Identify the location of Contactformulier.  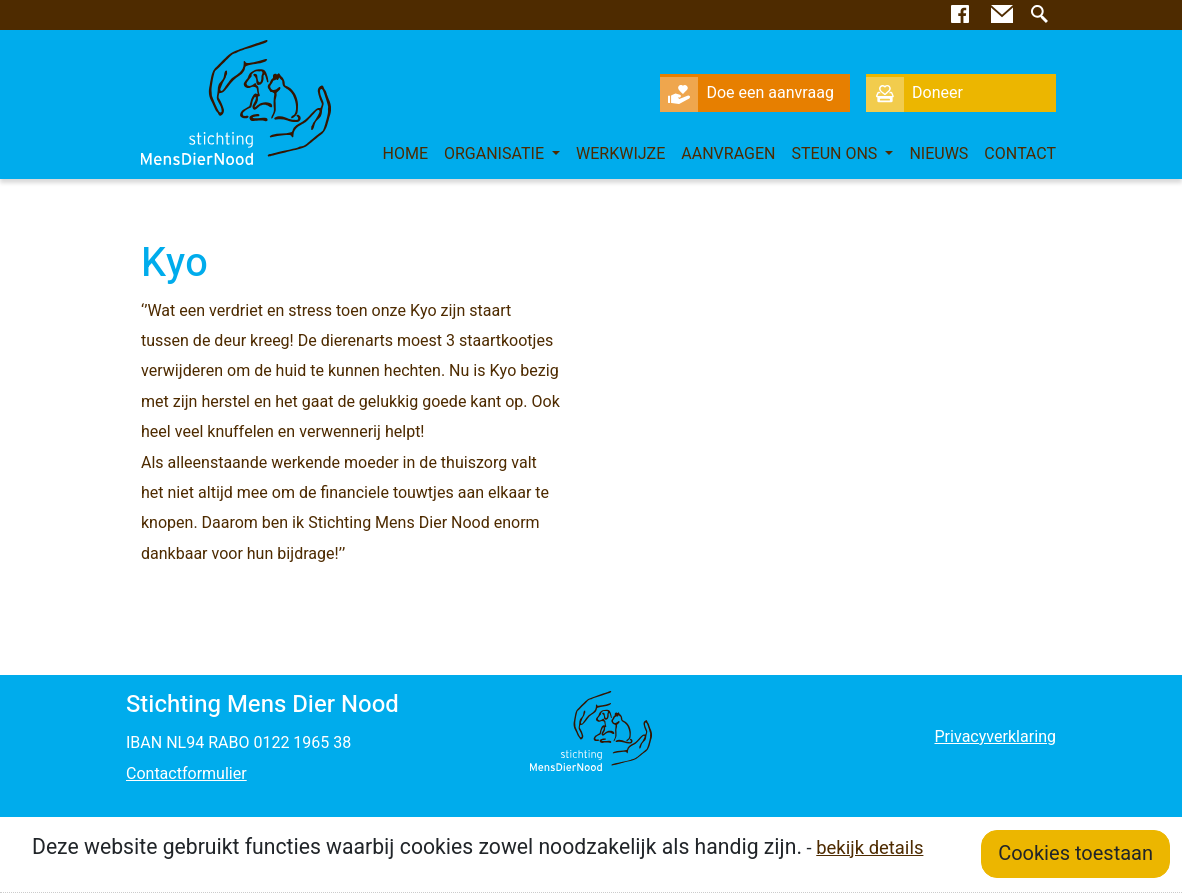
(186, 774).